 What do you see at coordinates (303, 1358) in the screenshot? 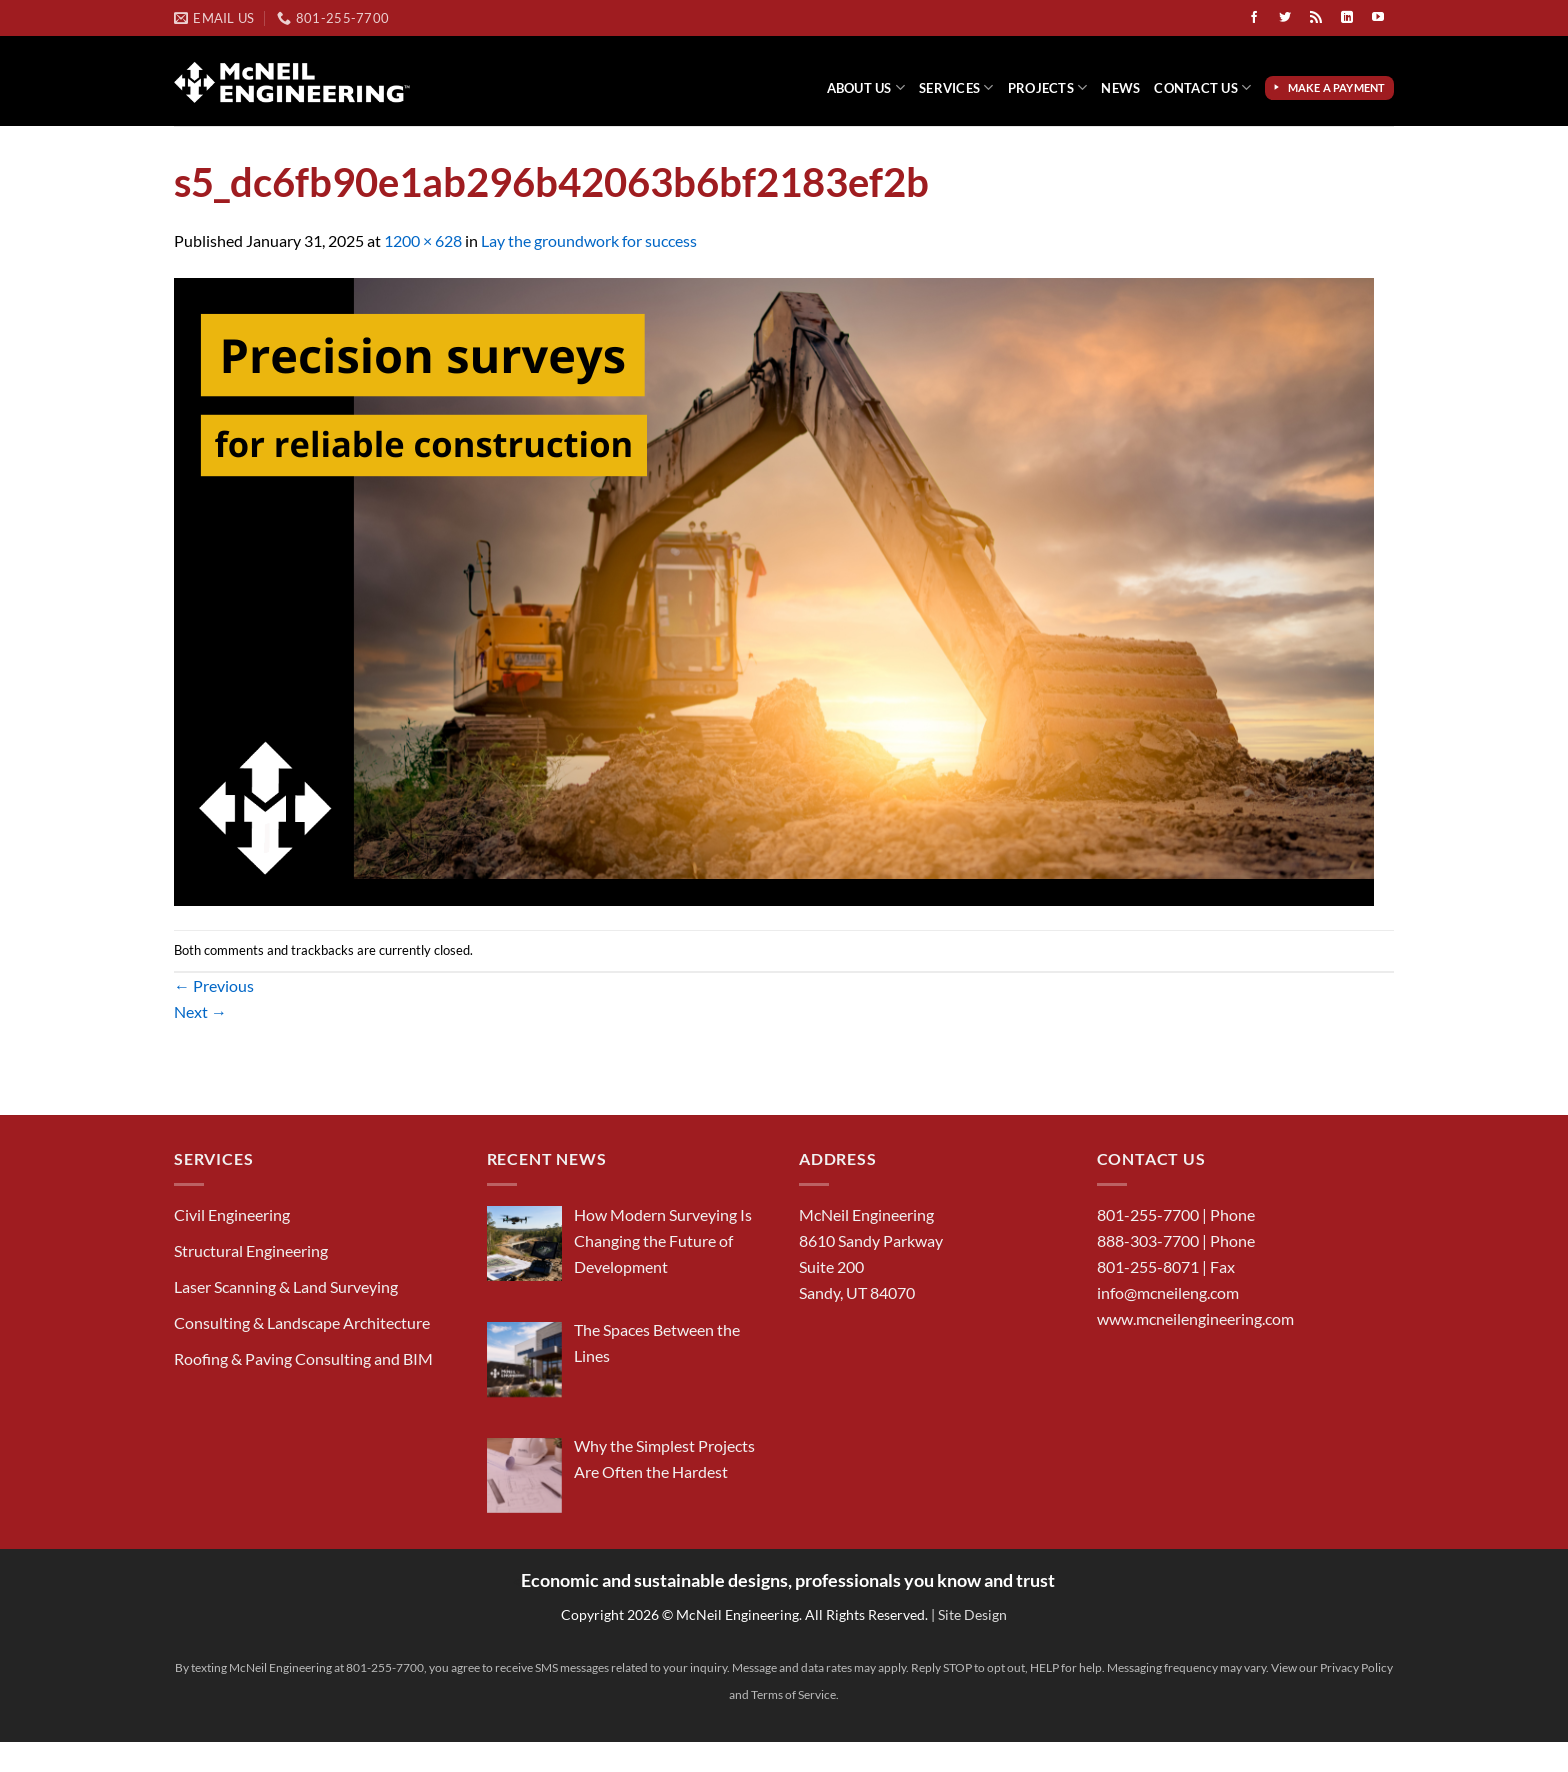
I see `Roofing & Paving Consulting and BIM` at bounding box center [303, 1358].